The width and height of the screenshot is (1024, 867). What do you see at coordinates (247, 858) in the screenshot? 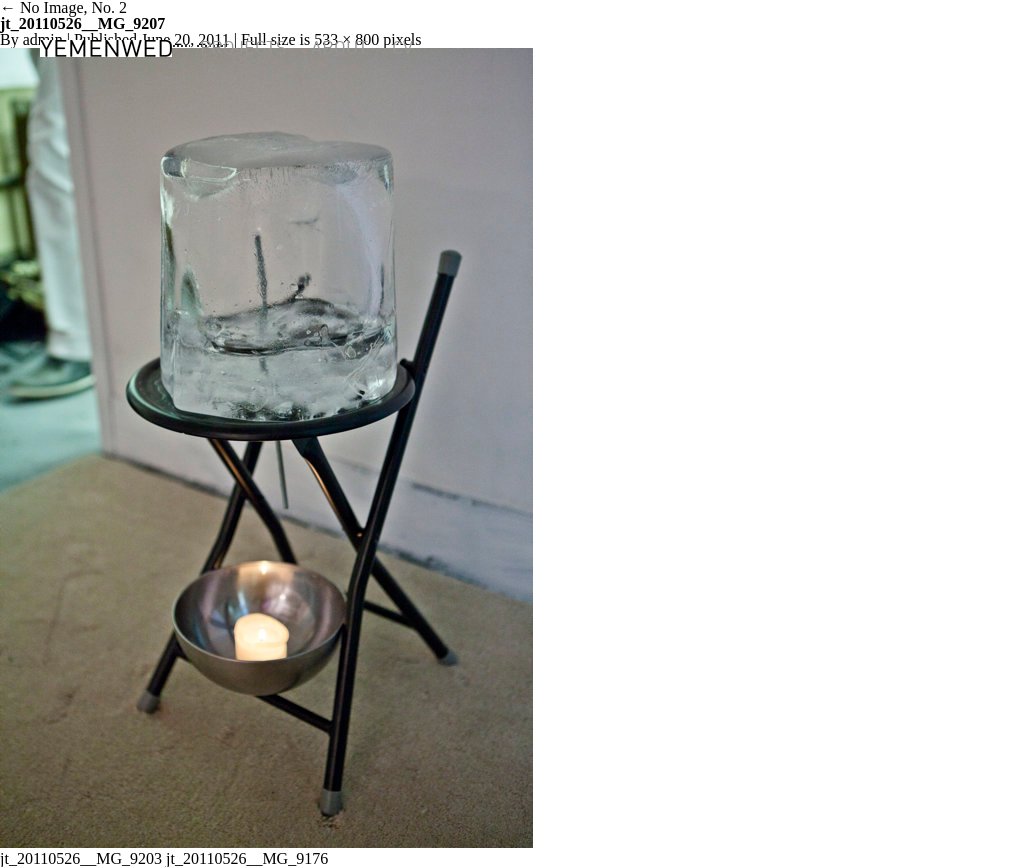
I see `jt_20110526__MG_9176` at bounding box center [247, 858].